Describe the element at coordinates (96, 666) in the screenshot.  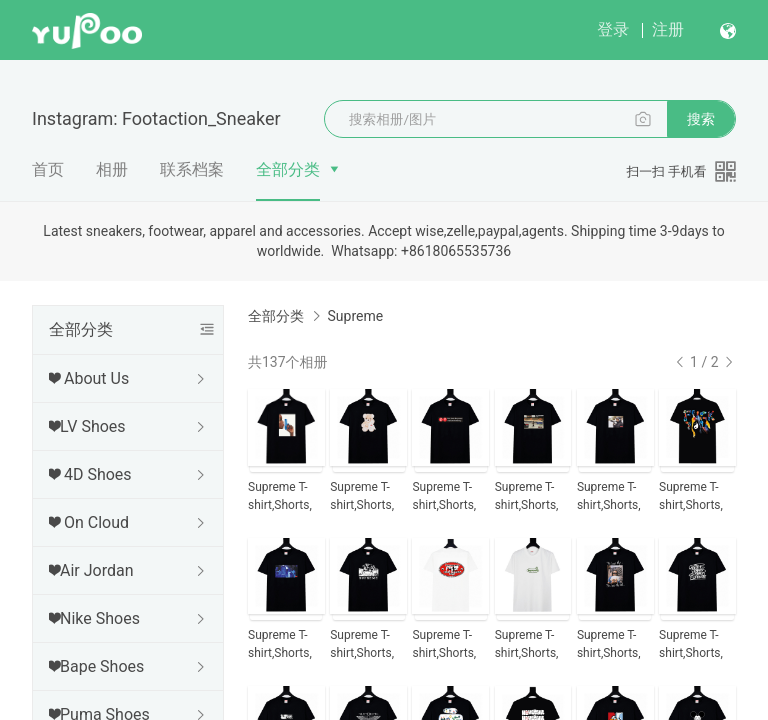
I see `❤Bape Shoes` at that location.